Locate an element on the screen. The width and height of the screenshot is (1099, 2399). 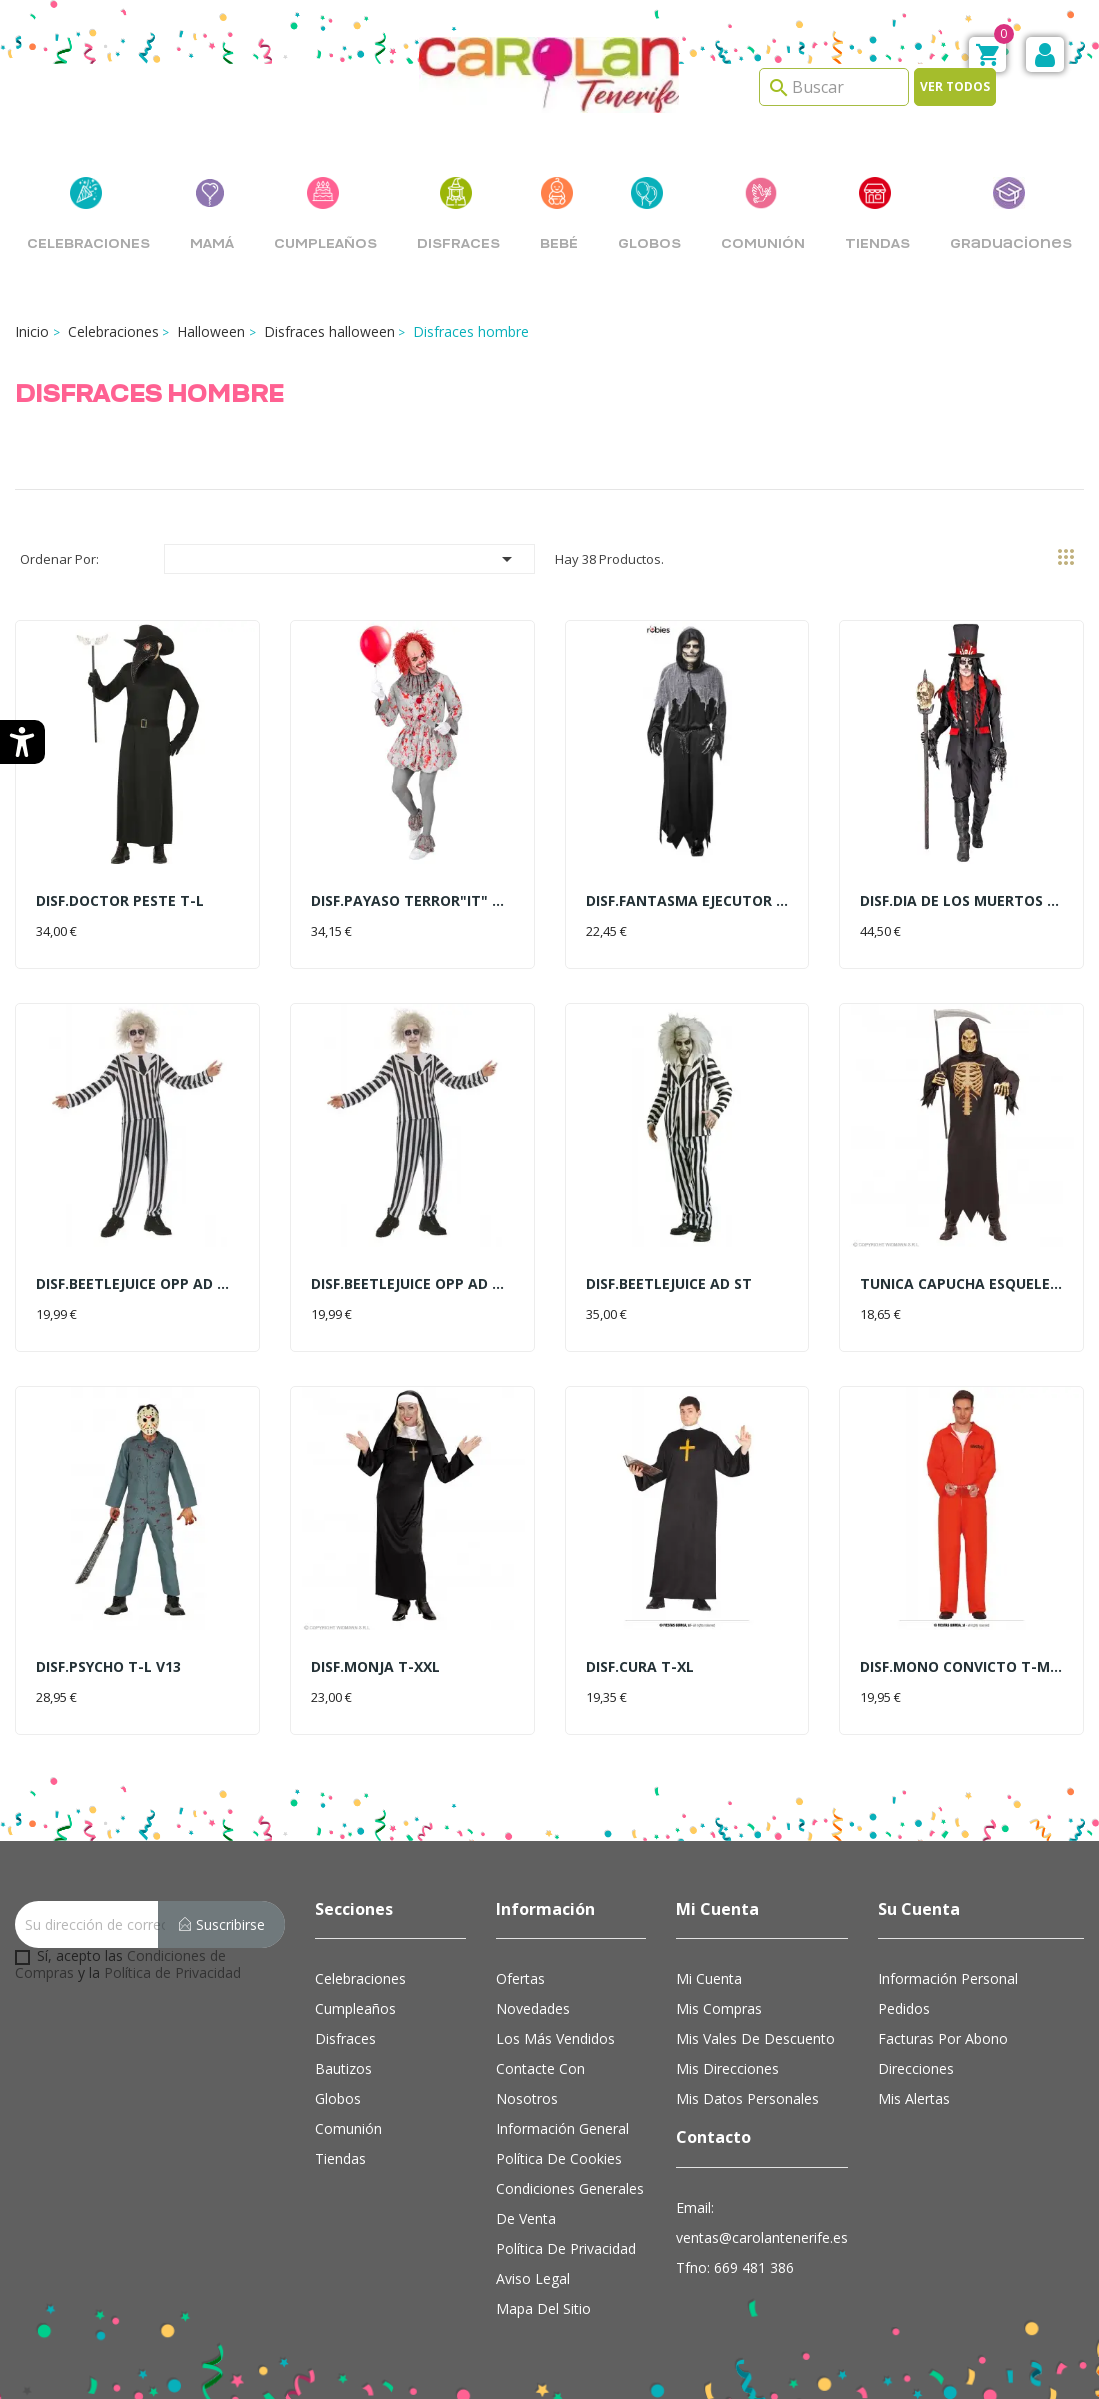
Pedidos is located at coordinates (904, 2008).